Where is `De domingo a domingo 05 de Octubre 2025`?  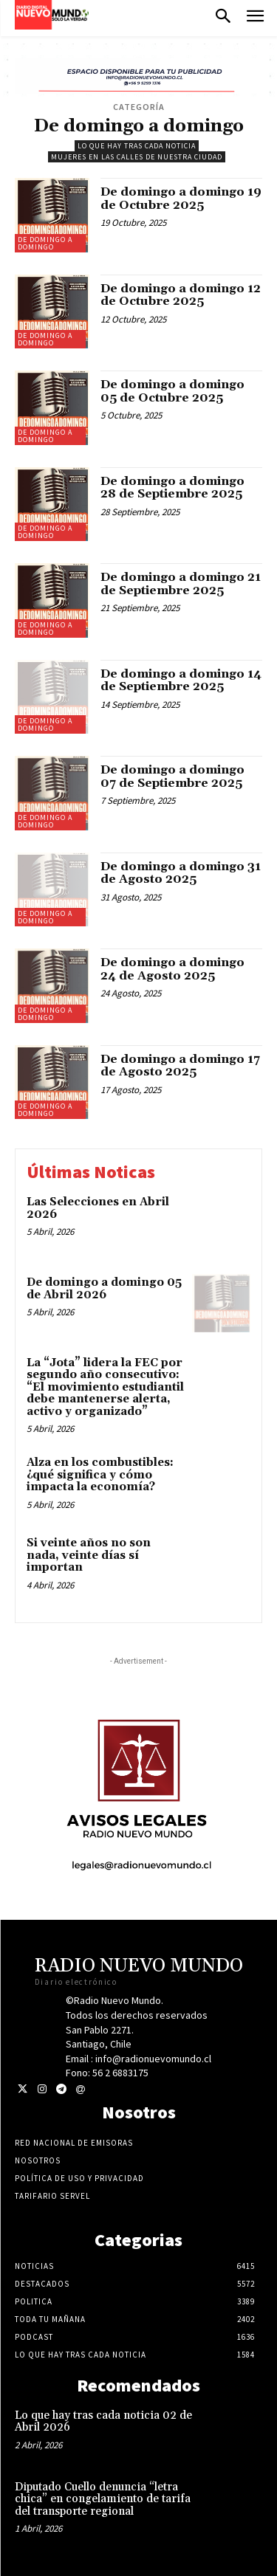 De domingo a domingo 05 de Octubre 2025 is located at coordinates (172, 391).